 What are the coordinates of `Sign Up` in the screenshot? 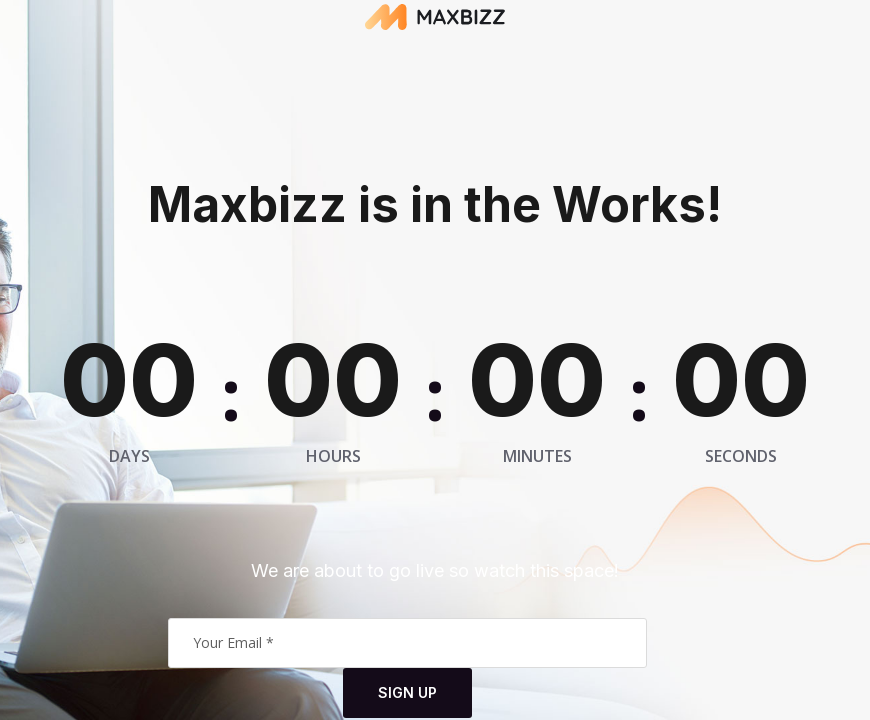 It's located at (407, 692).